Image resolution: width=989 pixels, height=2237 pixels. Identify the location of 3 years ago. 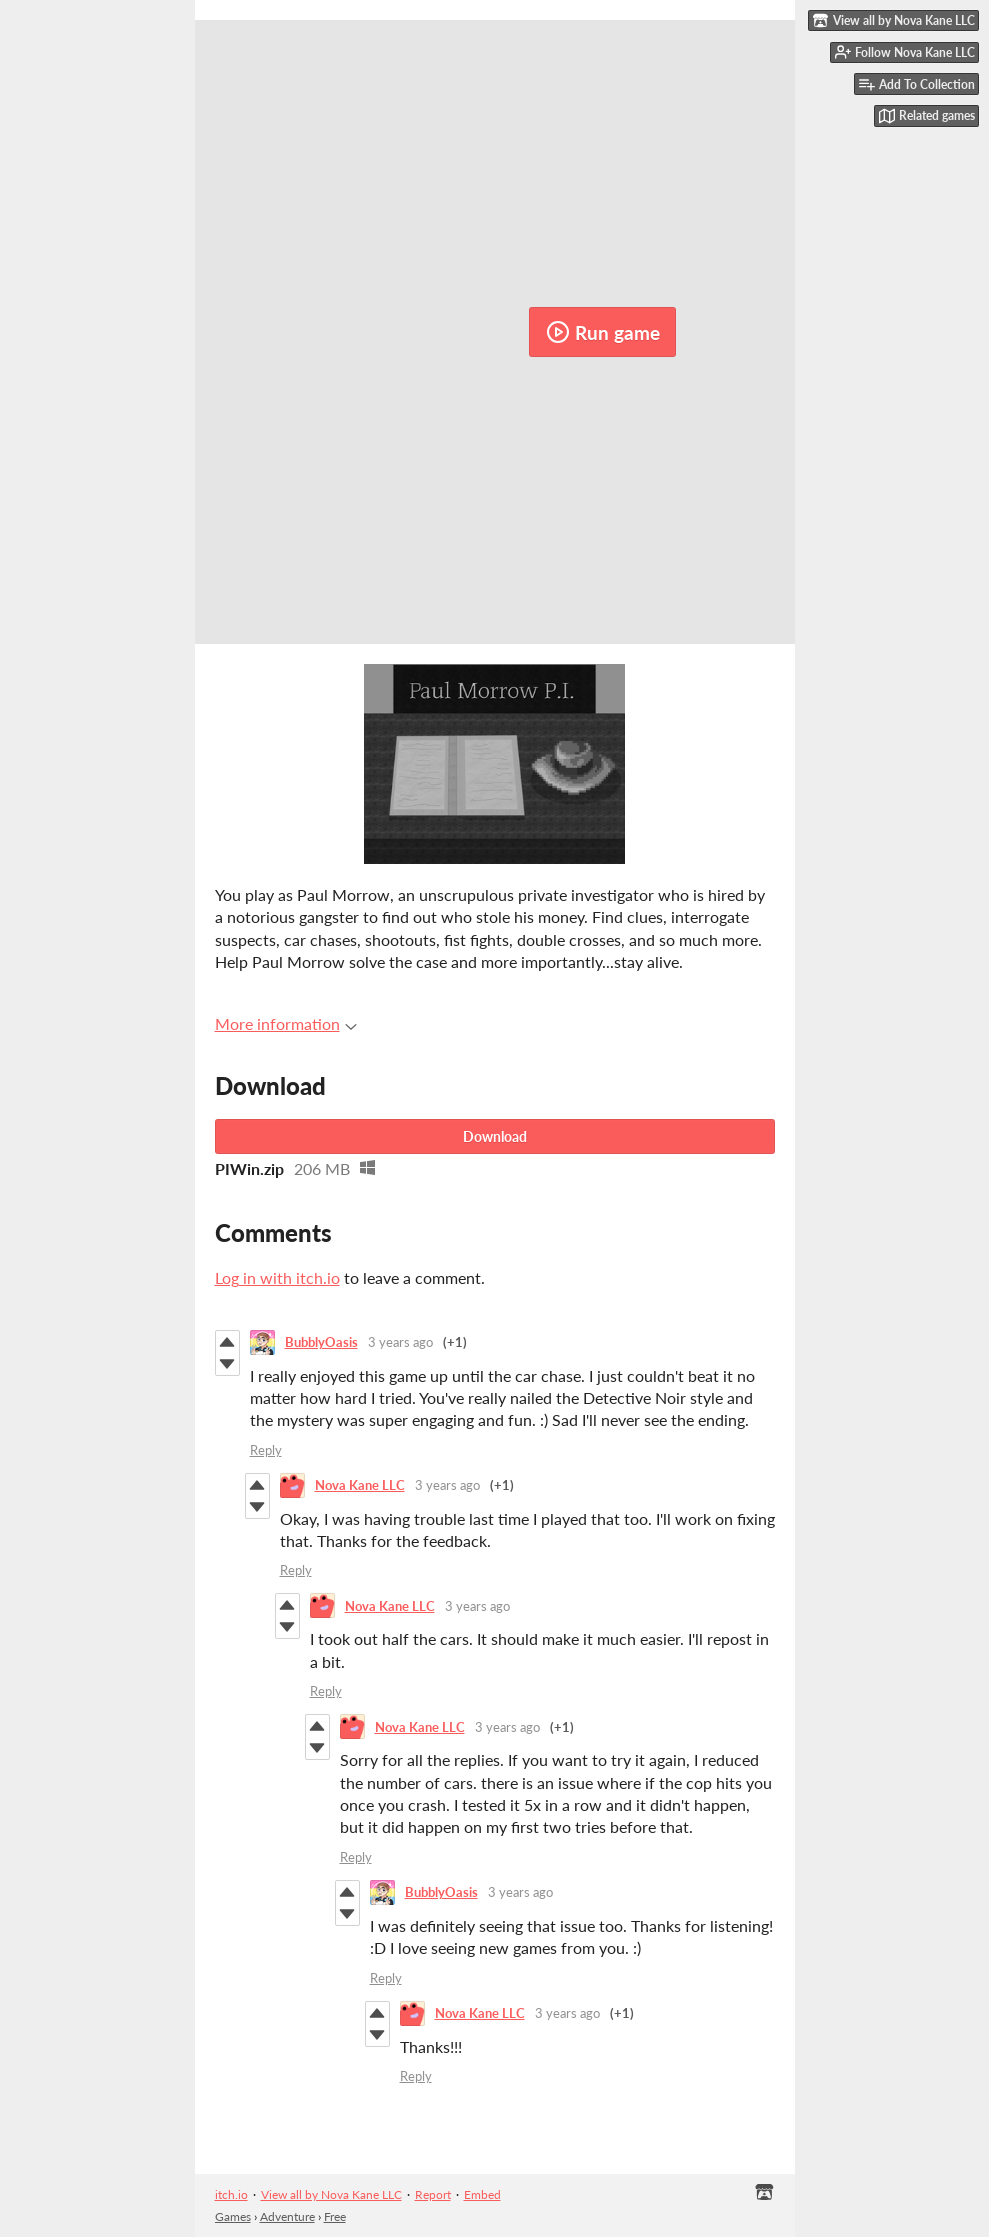
(400, 1342).